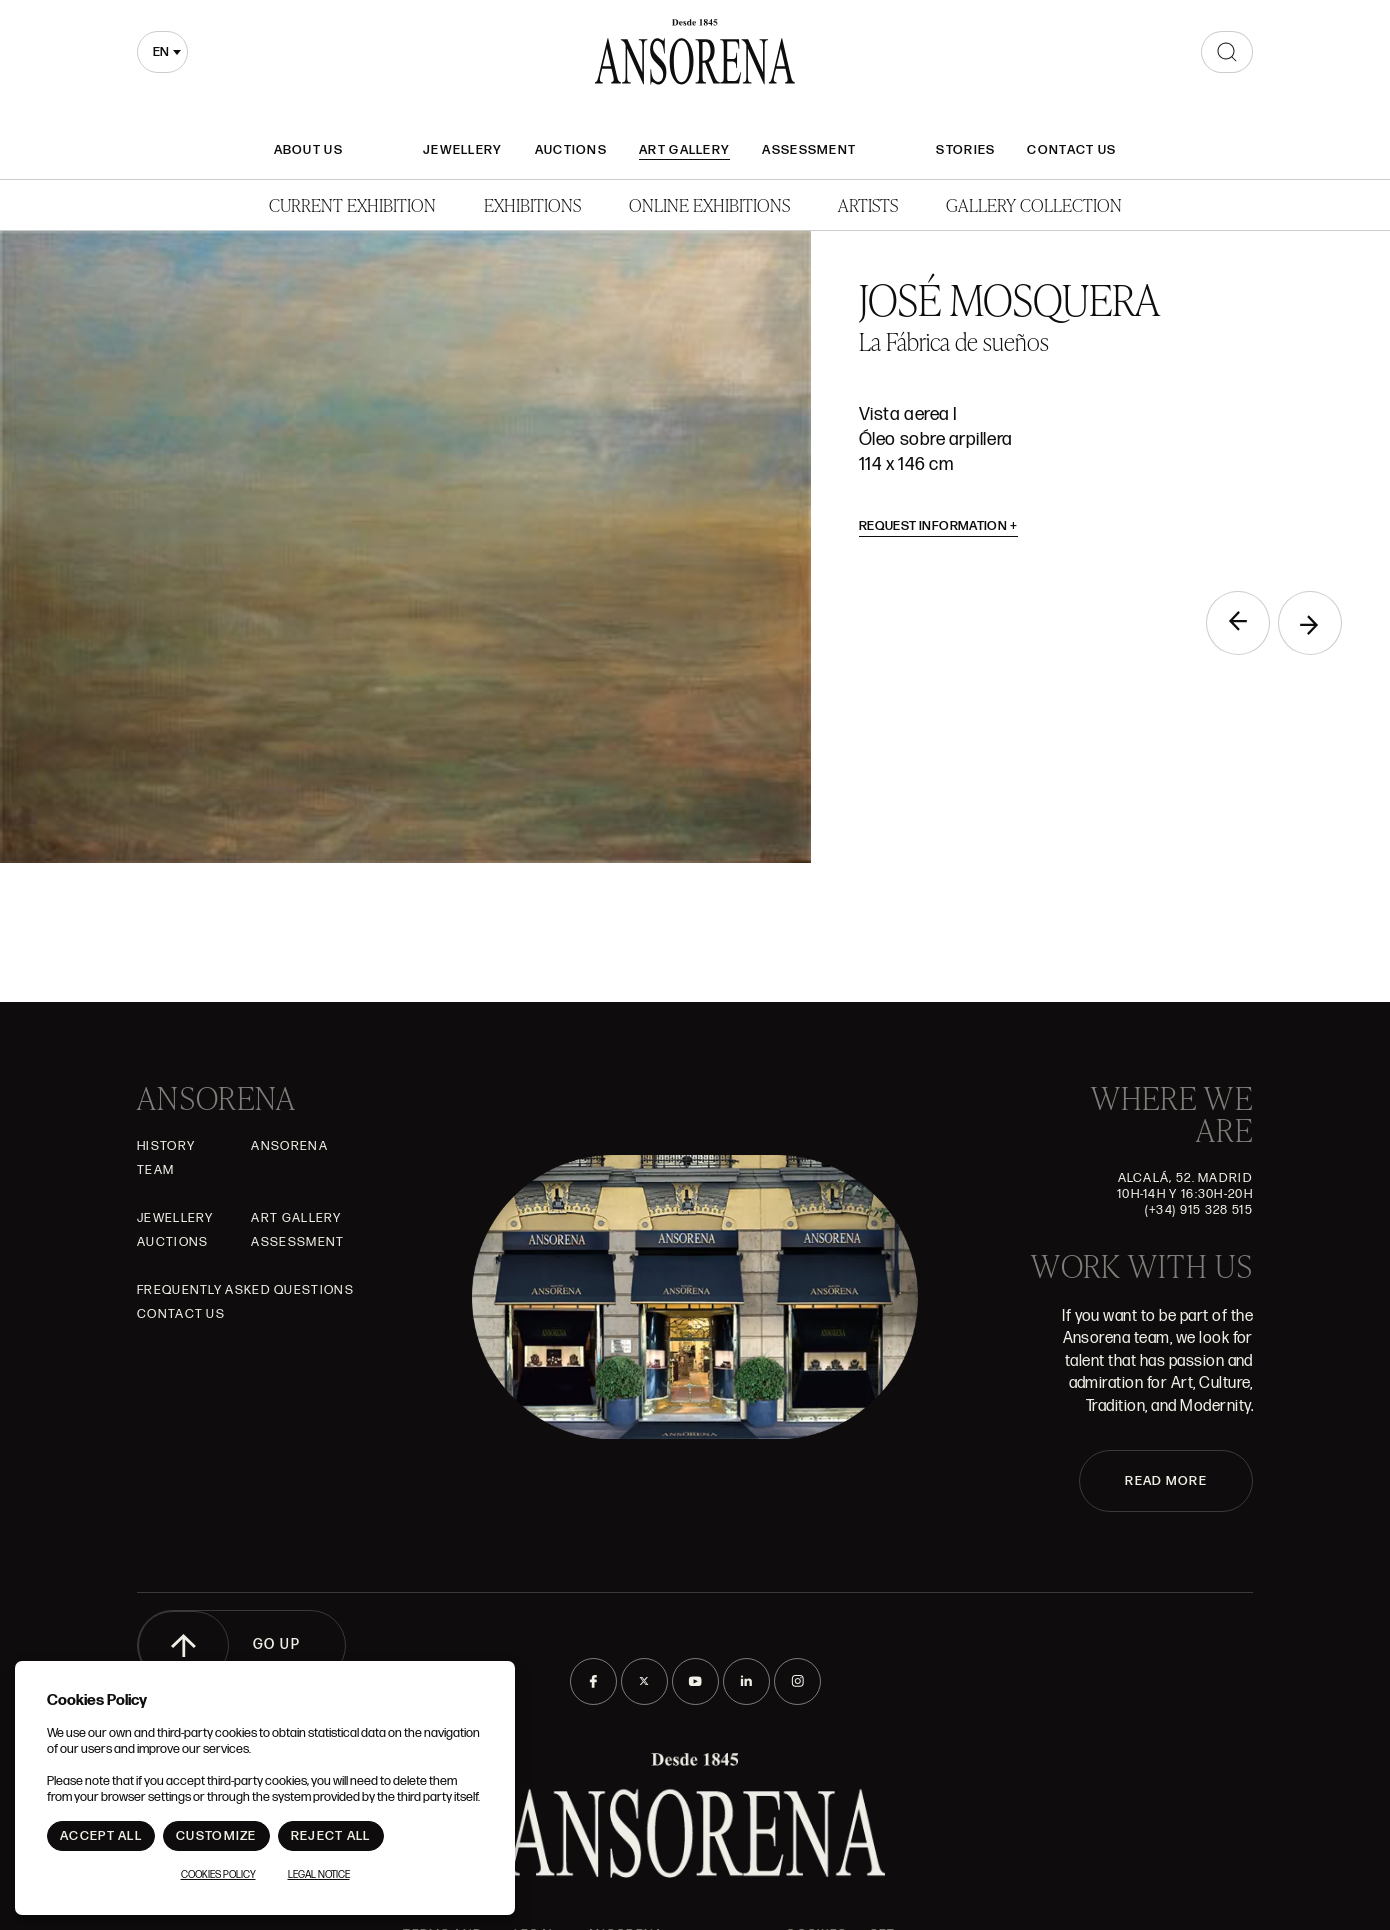 The width and height of the screenshot is (1390, 1930). I want to click on Customize, so click(216, 1836).